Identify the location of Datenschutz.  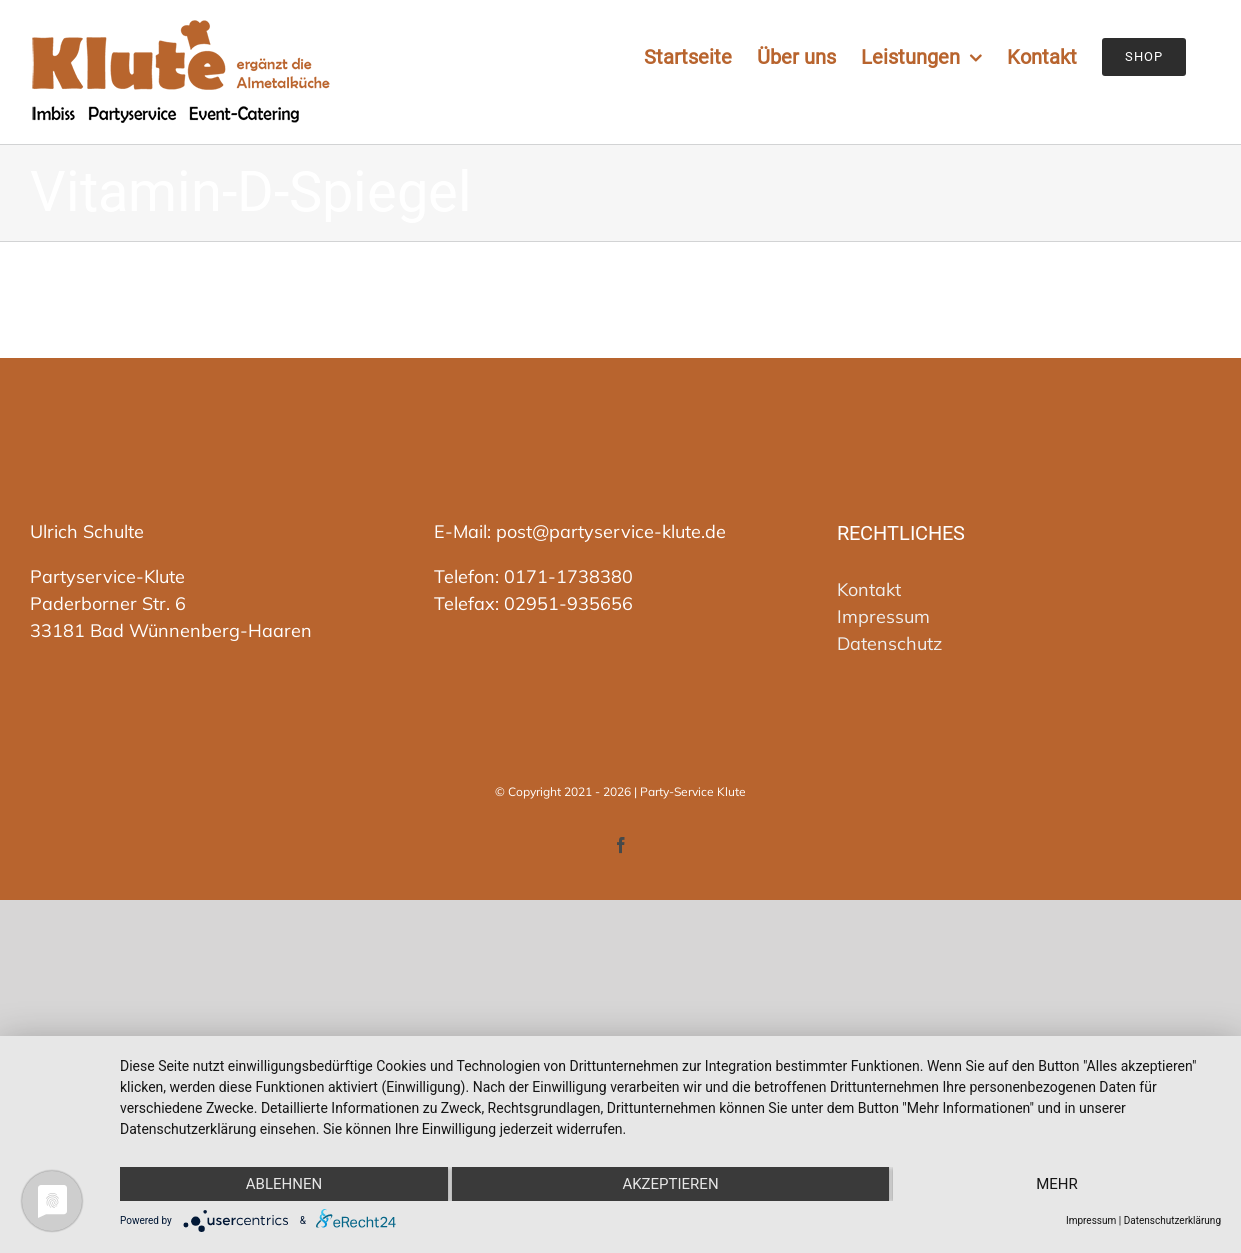
(889, 643).